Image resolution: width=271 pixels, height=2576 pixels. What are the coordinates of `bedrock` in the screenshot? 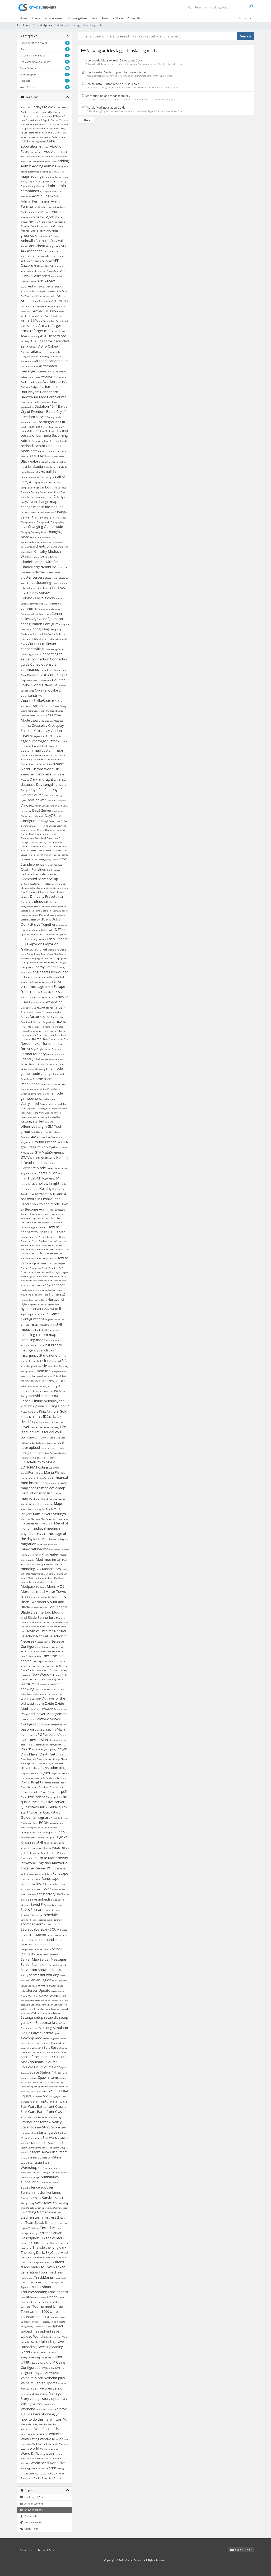 It's located at (27, 445).